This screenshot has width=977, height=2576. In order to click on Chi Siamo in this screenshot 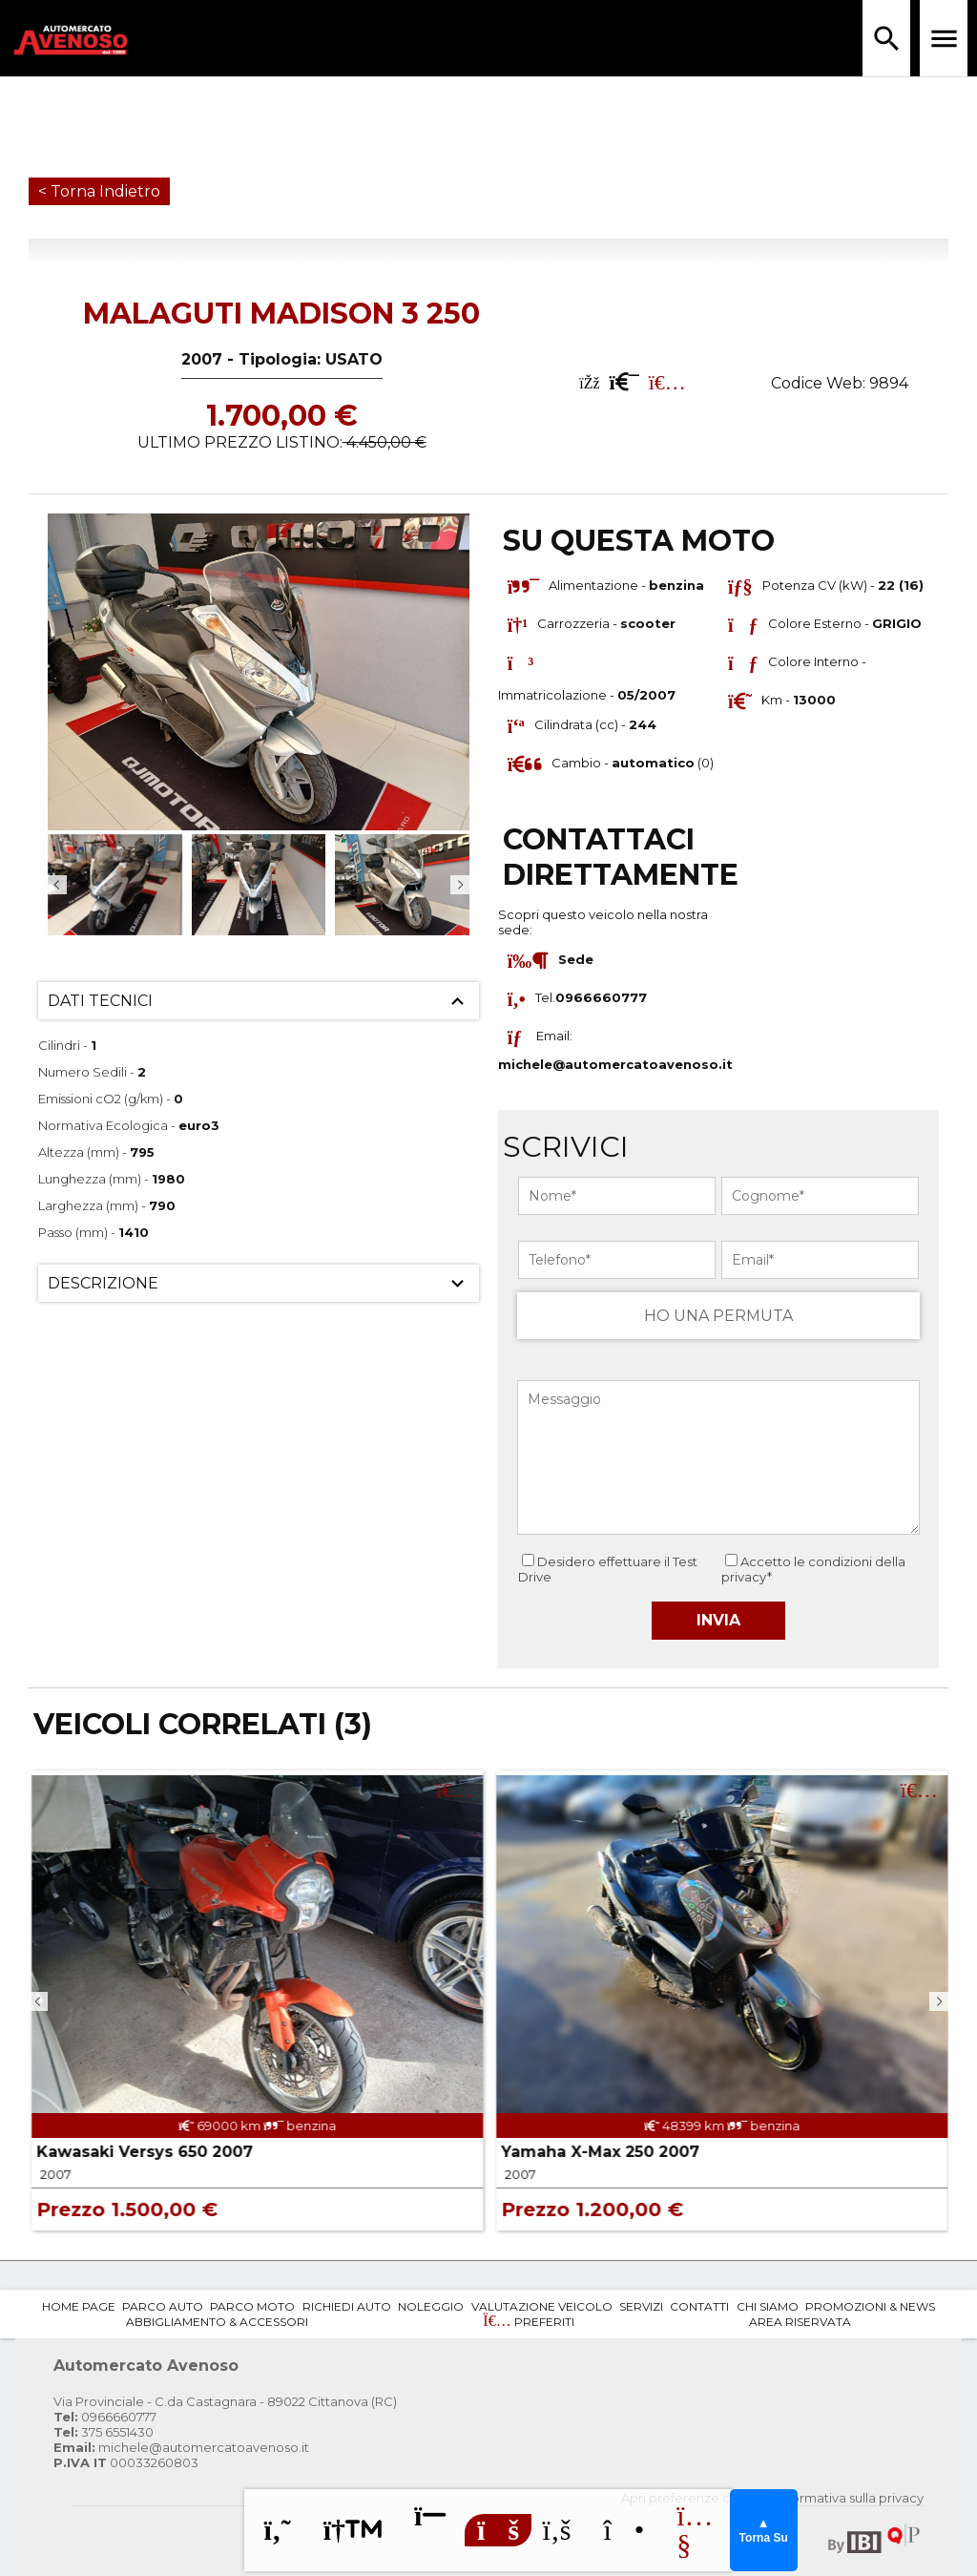, I will do `click(768, 2306)`.